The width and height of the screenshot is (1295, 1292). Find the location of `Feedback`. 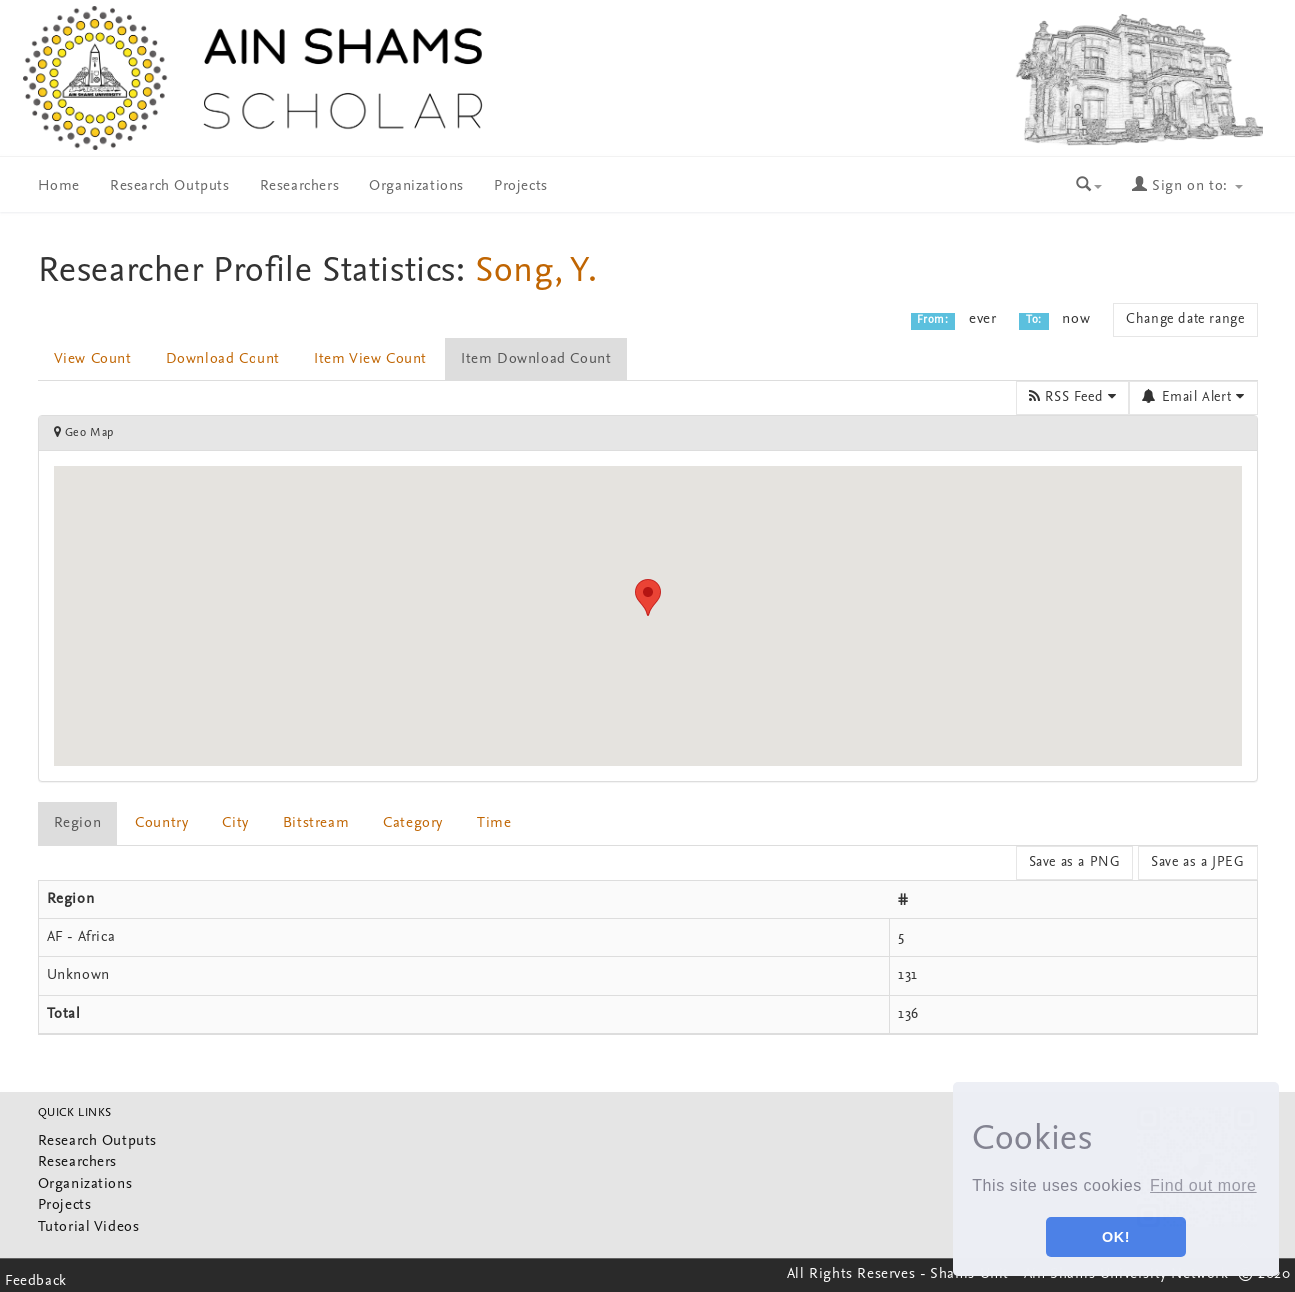

Feedback is located at coordinates (36, 1281).